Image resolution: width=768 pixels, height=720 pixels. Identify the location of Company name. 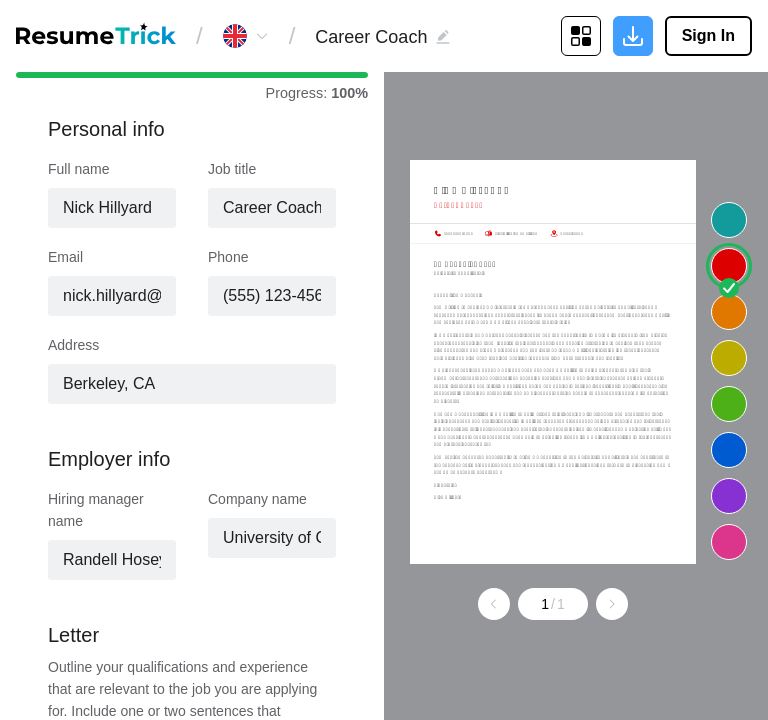
(257, 499).